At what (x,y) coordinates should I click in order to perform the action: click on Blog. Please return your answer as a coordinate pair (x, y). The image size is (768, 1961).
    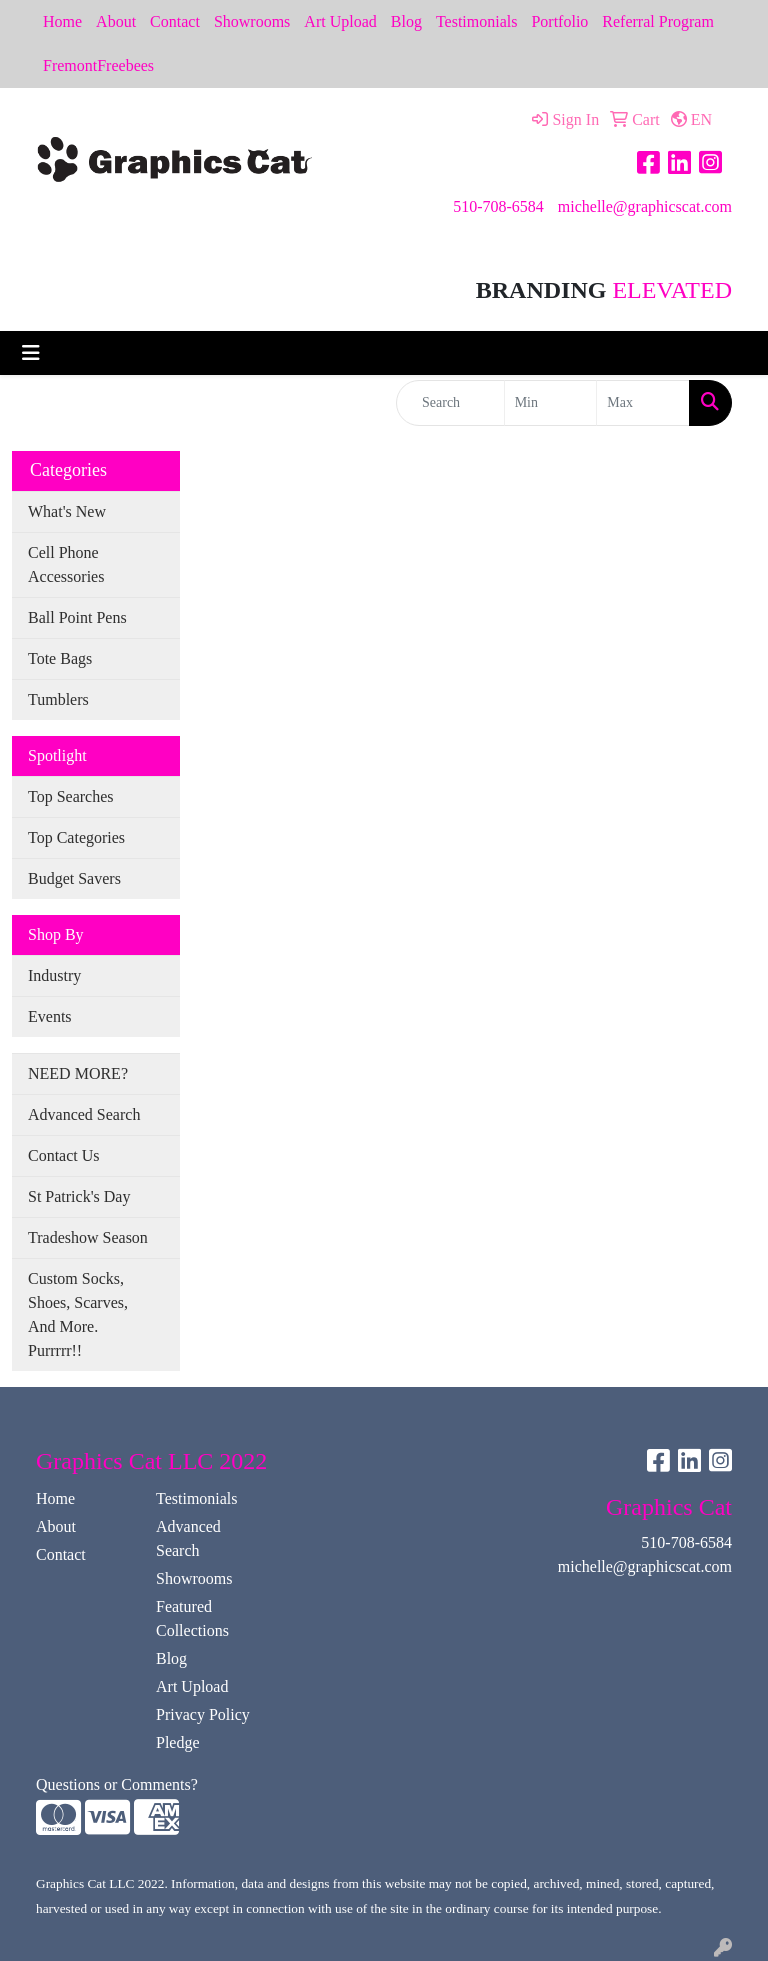
    Looking at the image, I should click on (406, 21).